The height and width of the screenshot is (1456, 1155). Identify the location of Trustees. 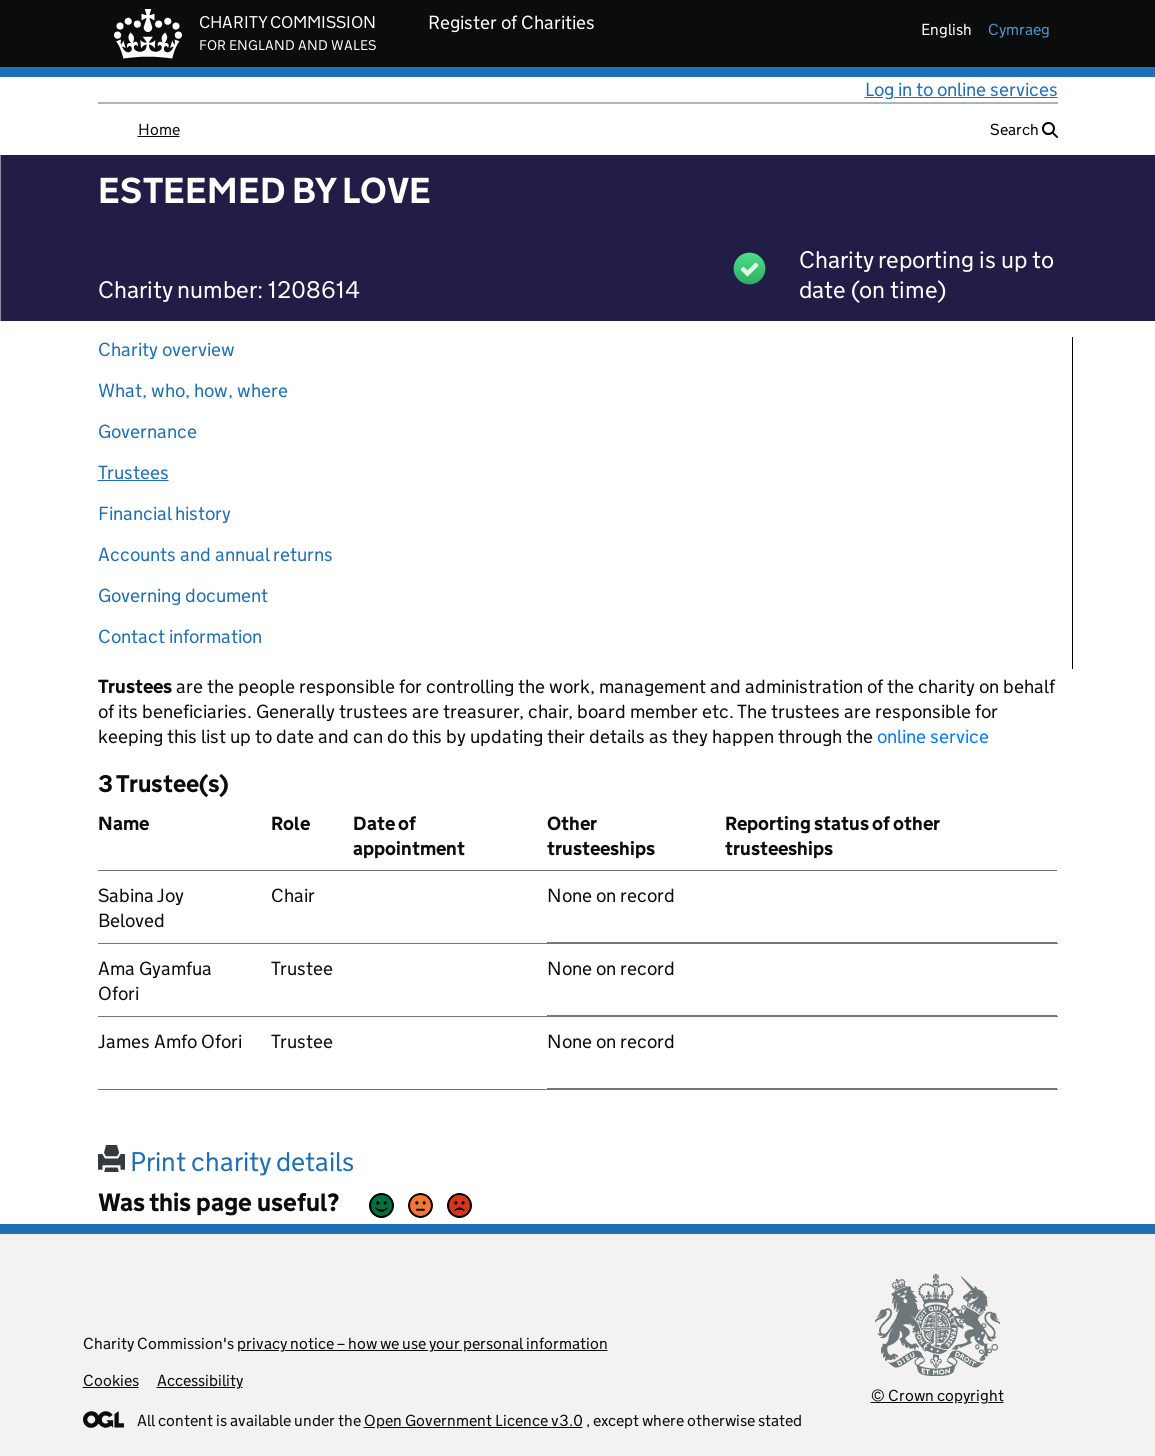
(133, 472).